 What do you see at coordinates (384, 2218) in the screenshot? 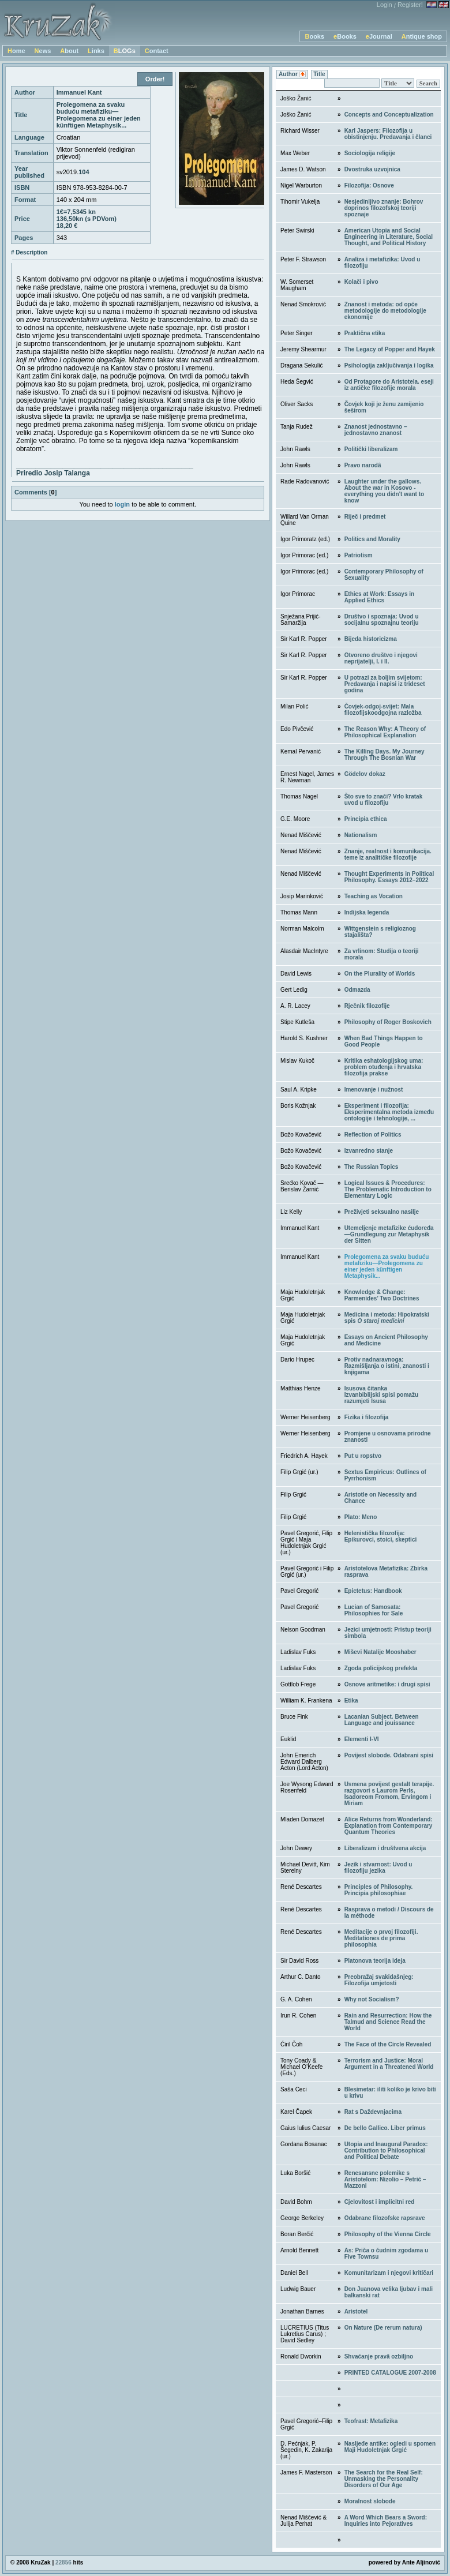
I see `Odabrane filozofske rapsrave` at bounding box center [384, 2218].